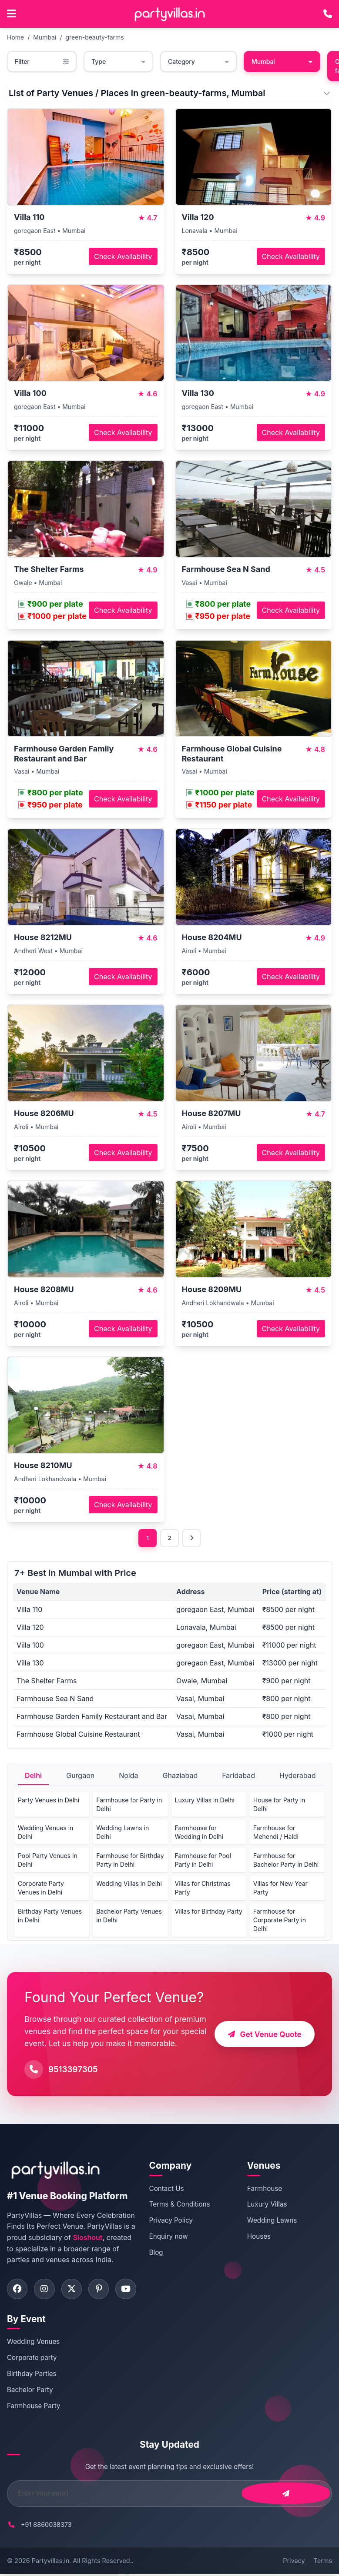 This screenshot has height=2576, width=339. What do you see at coordinates (280, 1889) in the screenshot?
I see `Villas for New Year Party` at bounding box center [280, 1889].